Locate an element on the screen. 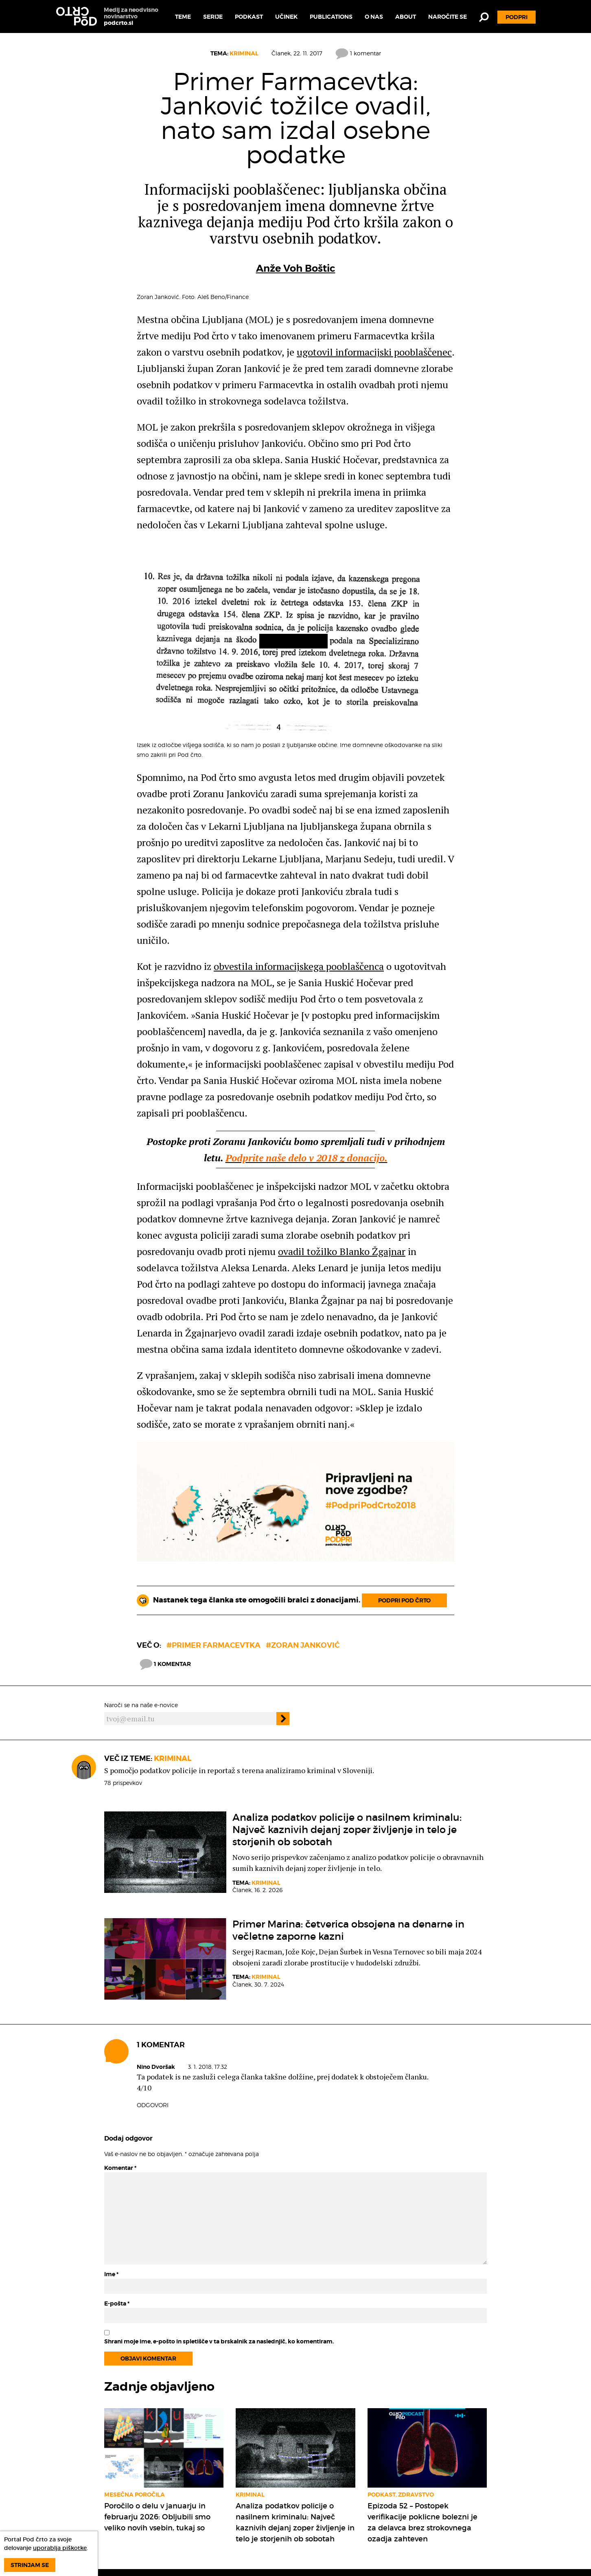  Podpri is located at coordinates (517, 17).